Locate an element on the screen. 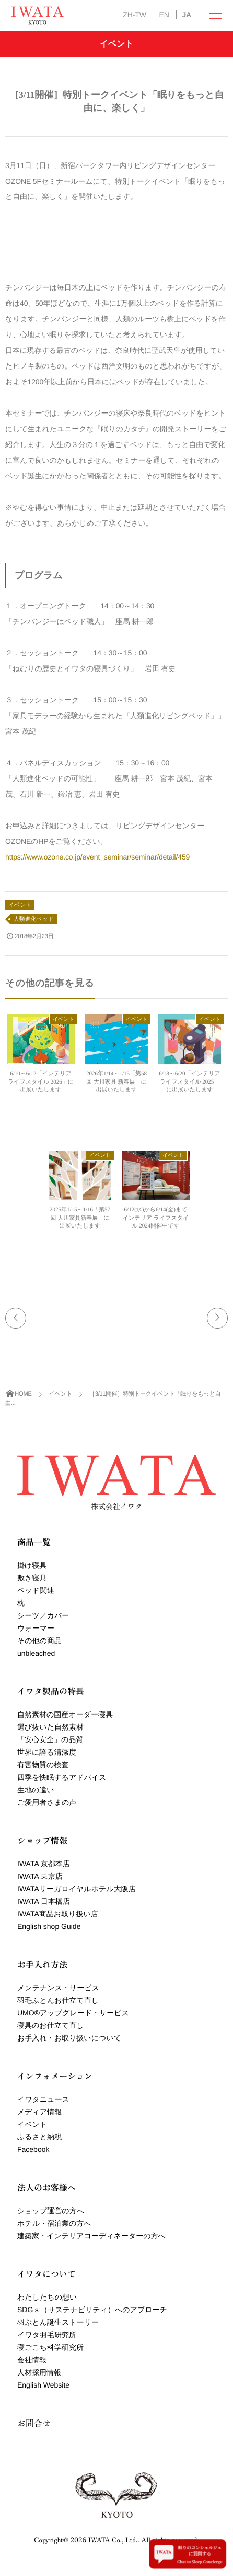 This screenshot has width=233, height=2576. お問合せ is located at coordinates (34, 2422).